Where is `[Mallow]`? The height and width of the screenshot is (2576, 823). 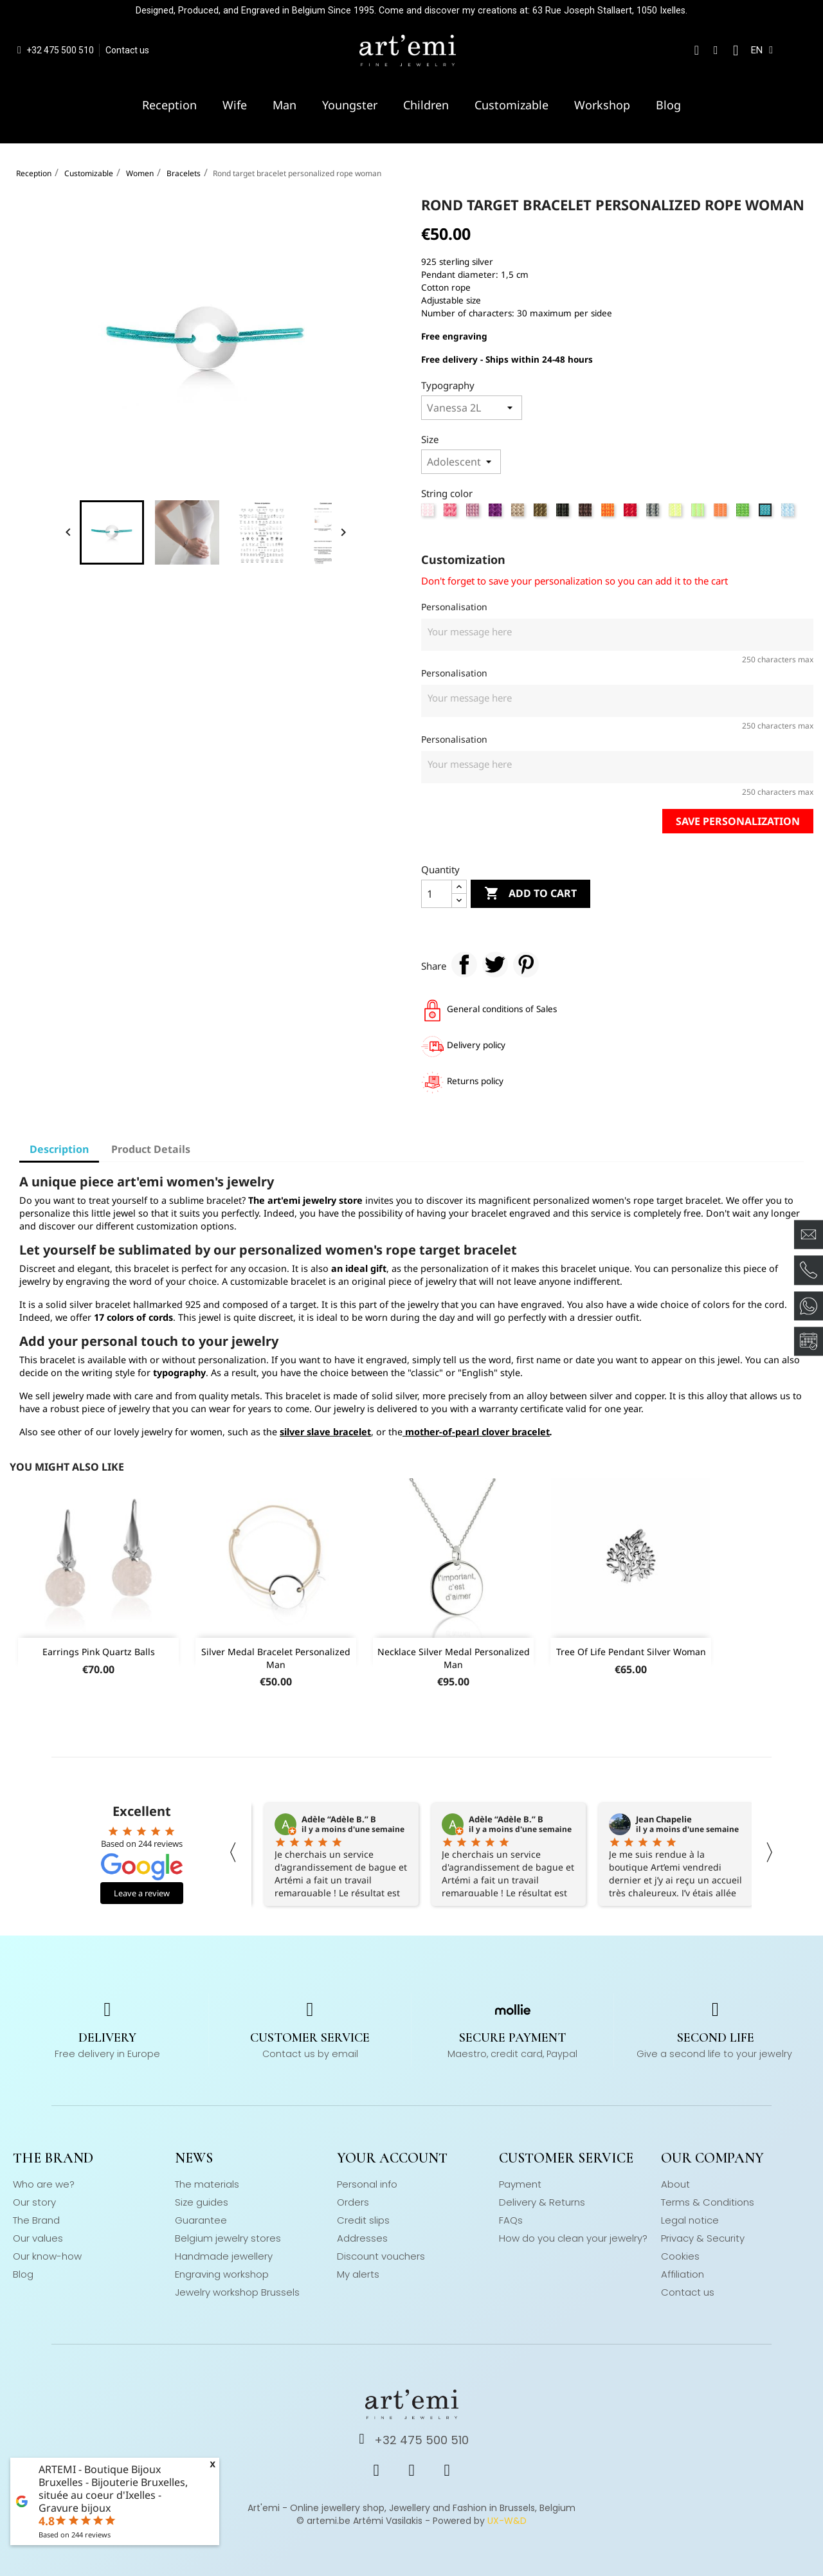 [Mallow] is located at coordinates (497, 513).